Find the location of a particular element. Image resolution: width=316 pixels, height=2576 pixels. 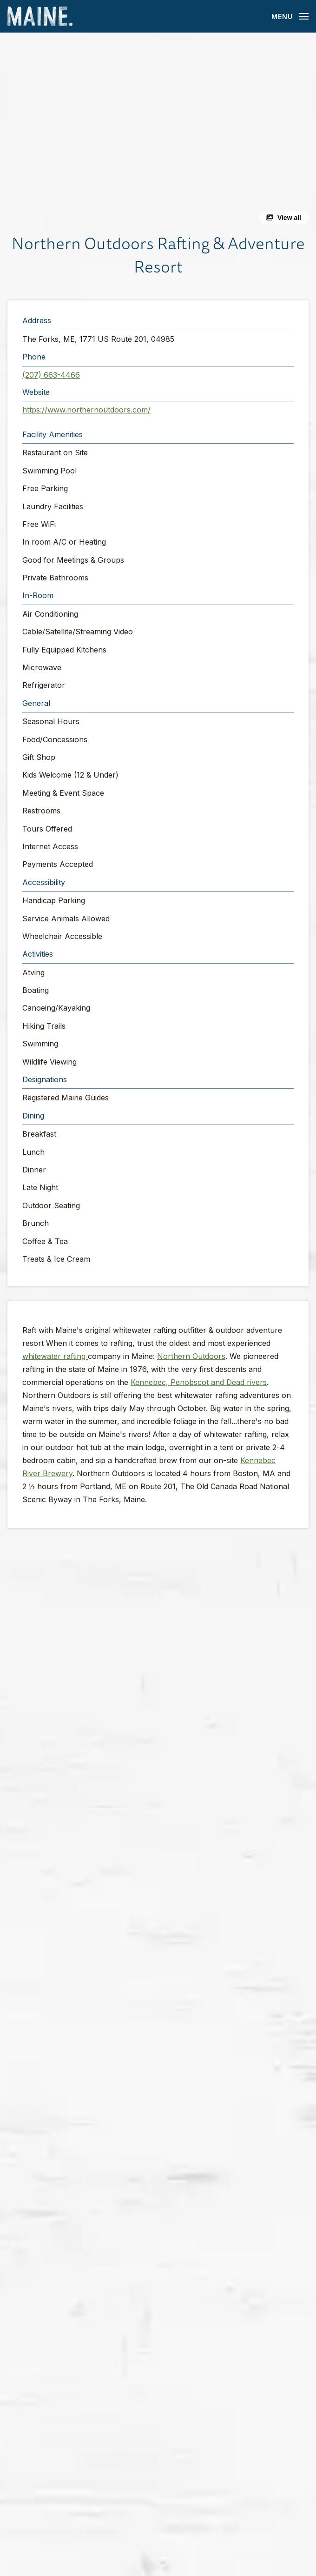

[button] is located at coordinates (158, 132).